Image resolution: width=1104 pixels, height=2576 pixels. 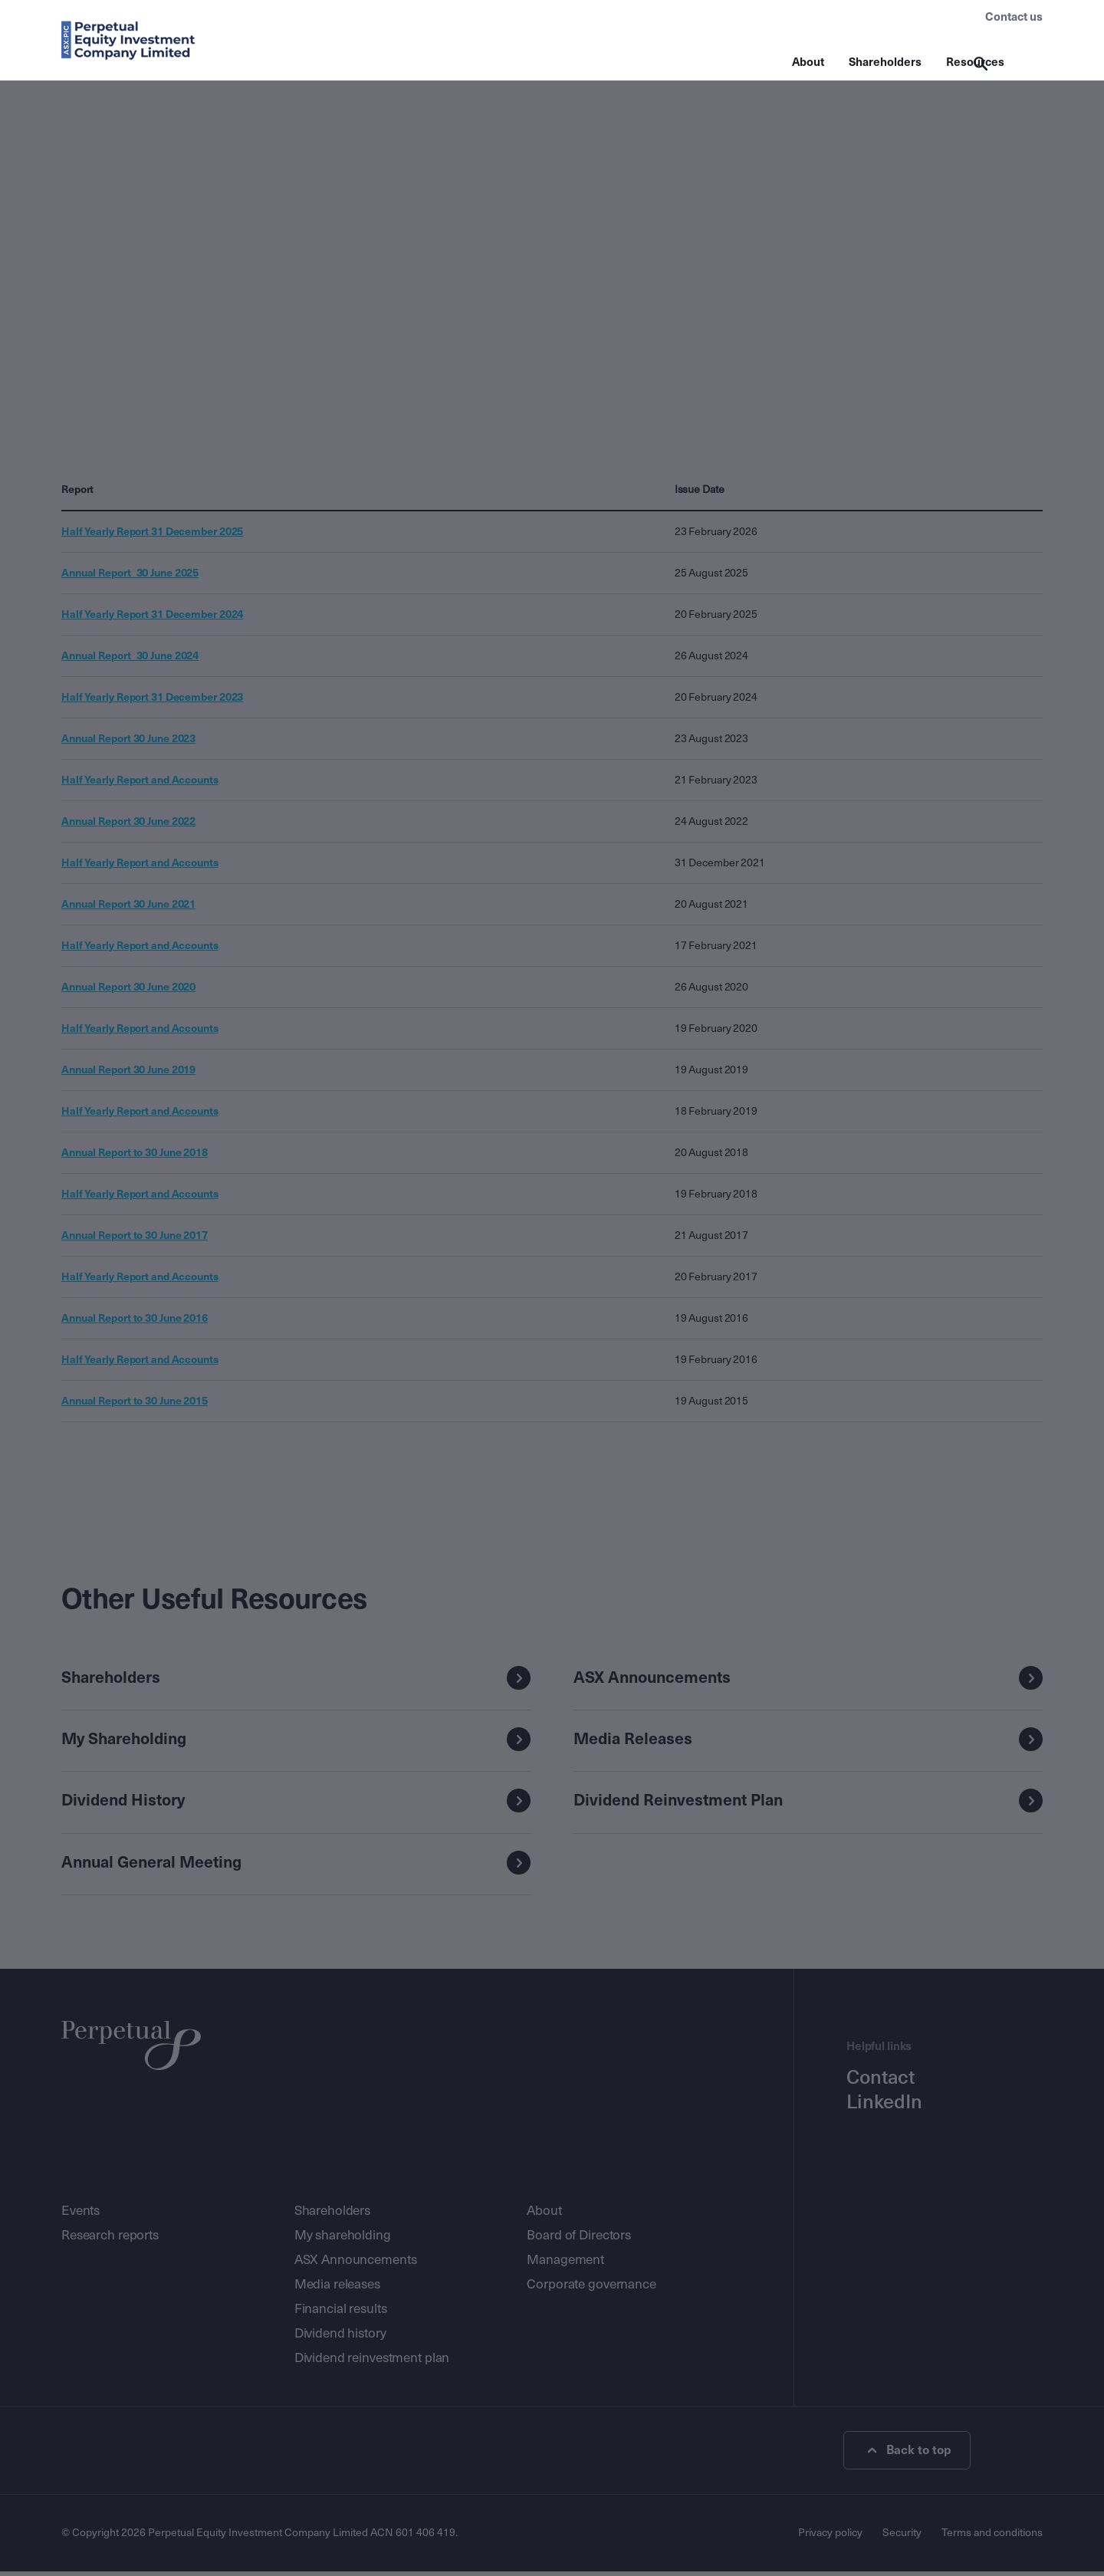 I want to click on Dividend reinvestment plan, so click(x=372, y=2362).